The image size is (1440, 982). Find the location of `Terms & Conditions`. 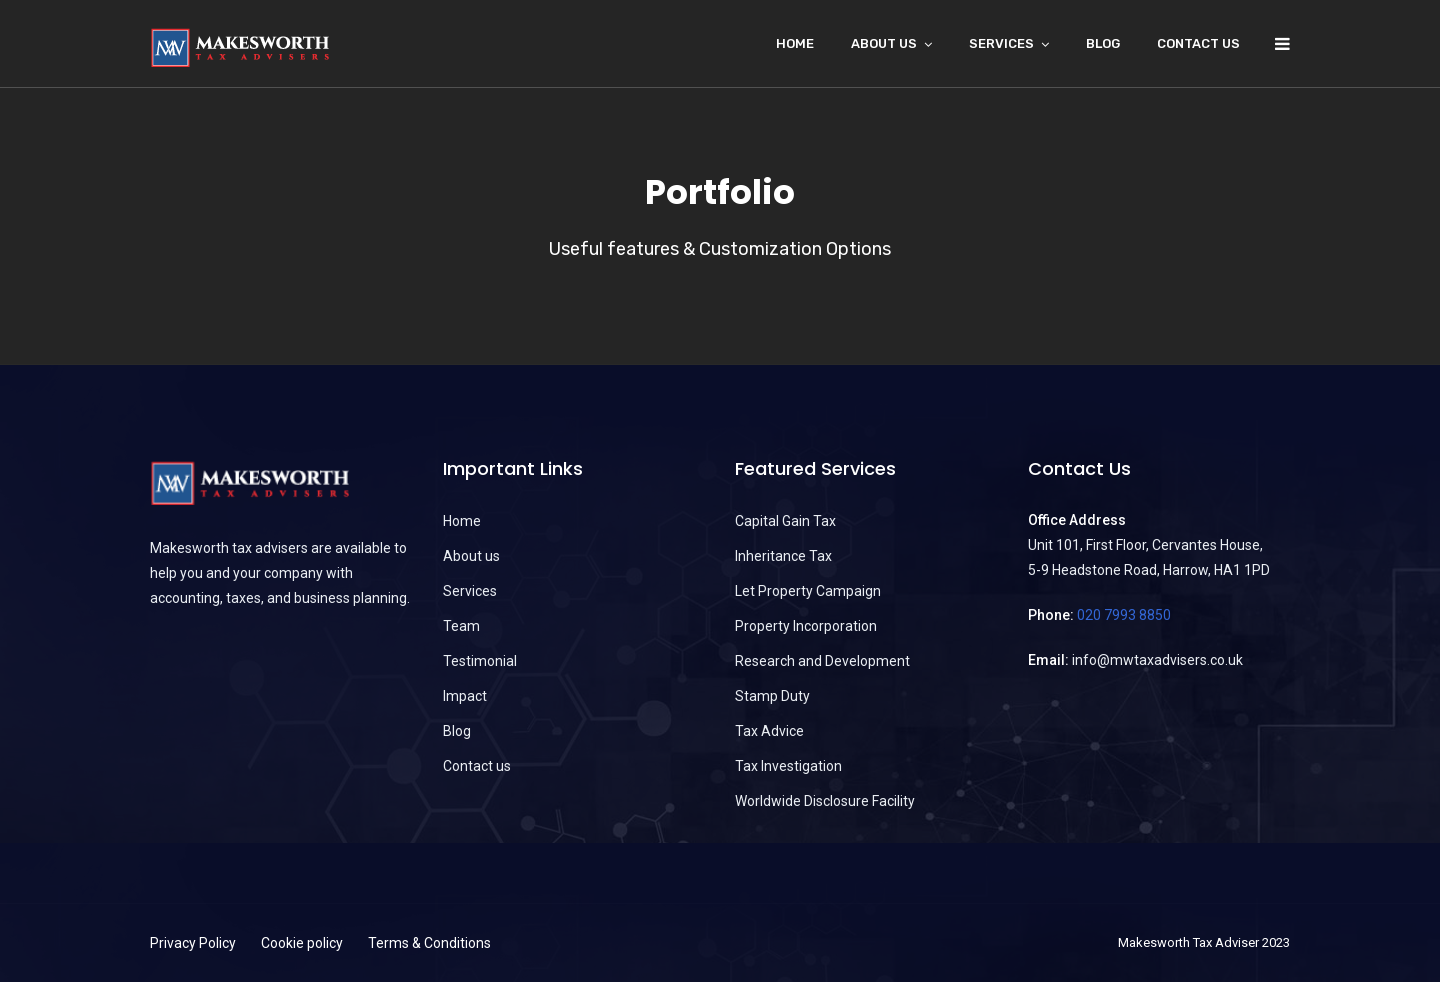

Terms & Conditions is located at coordinates (429, 943).